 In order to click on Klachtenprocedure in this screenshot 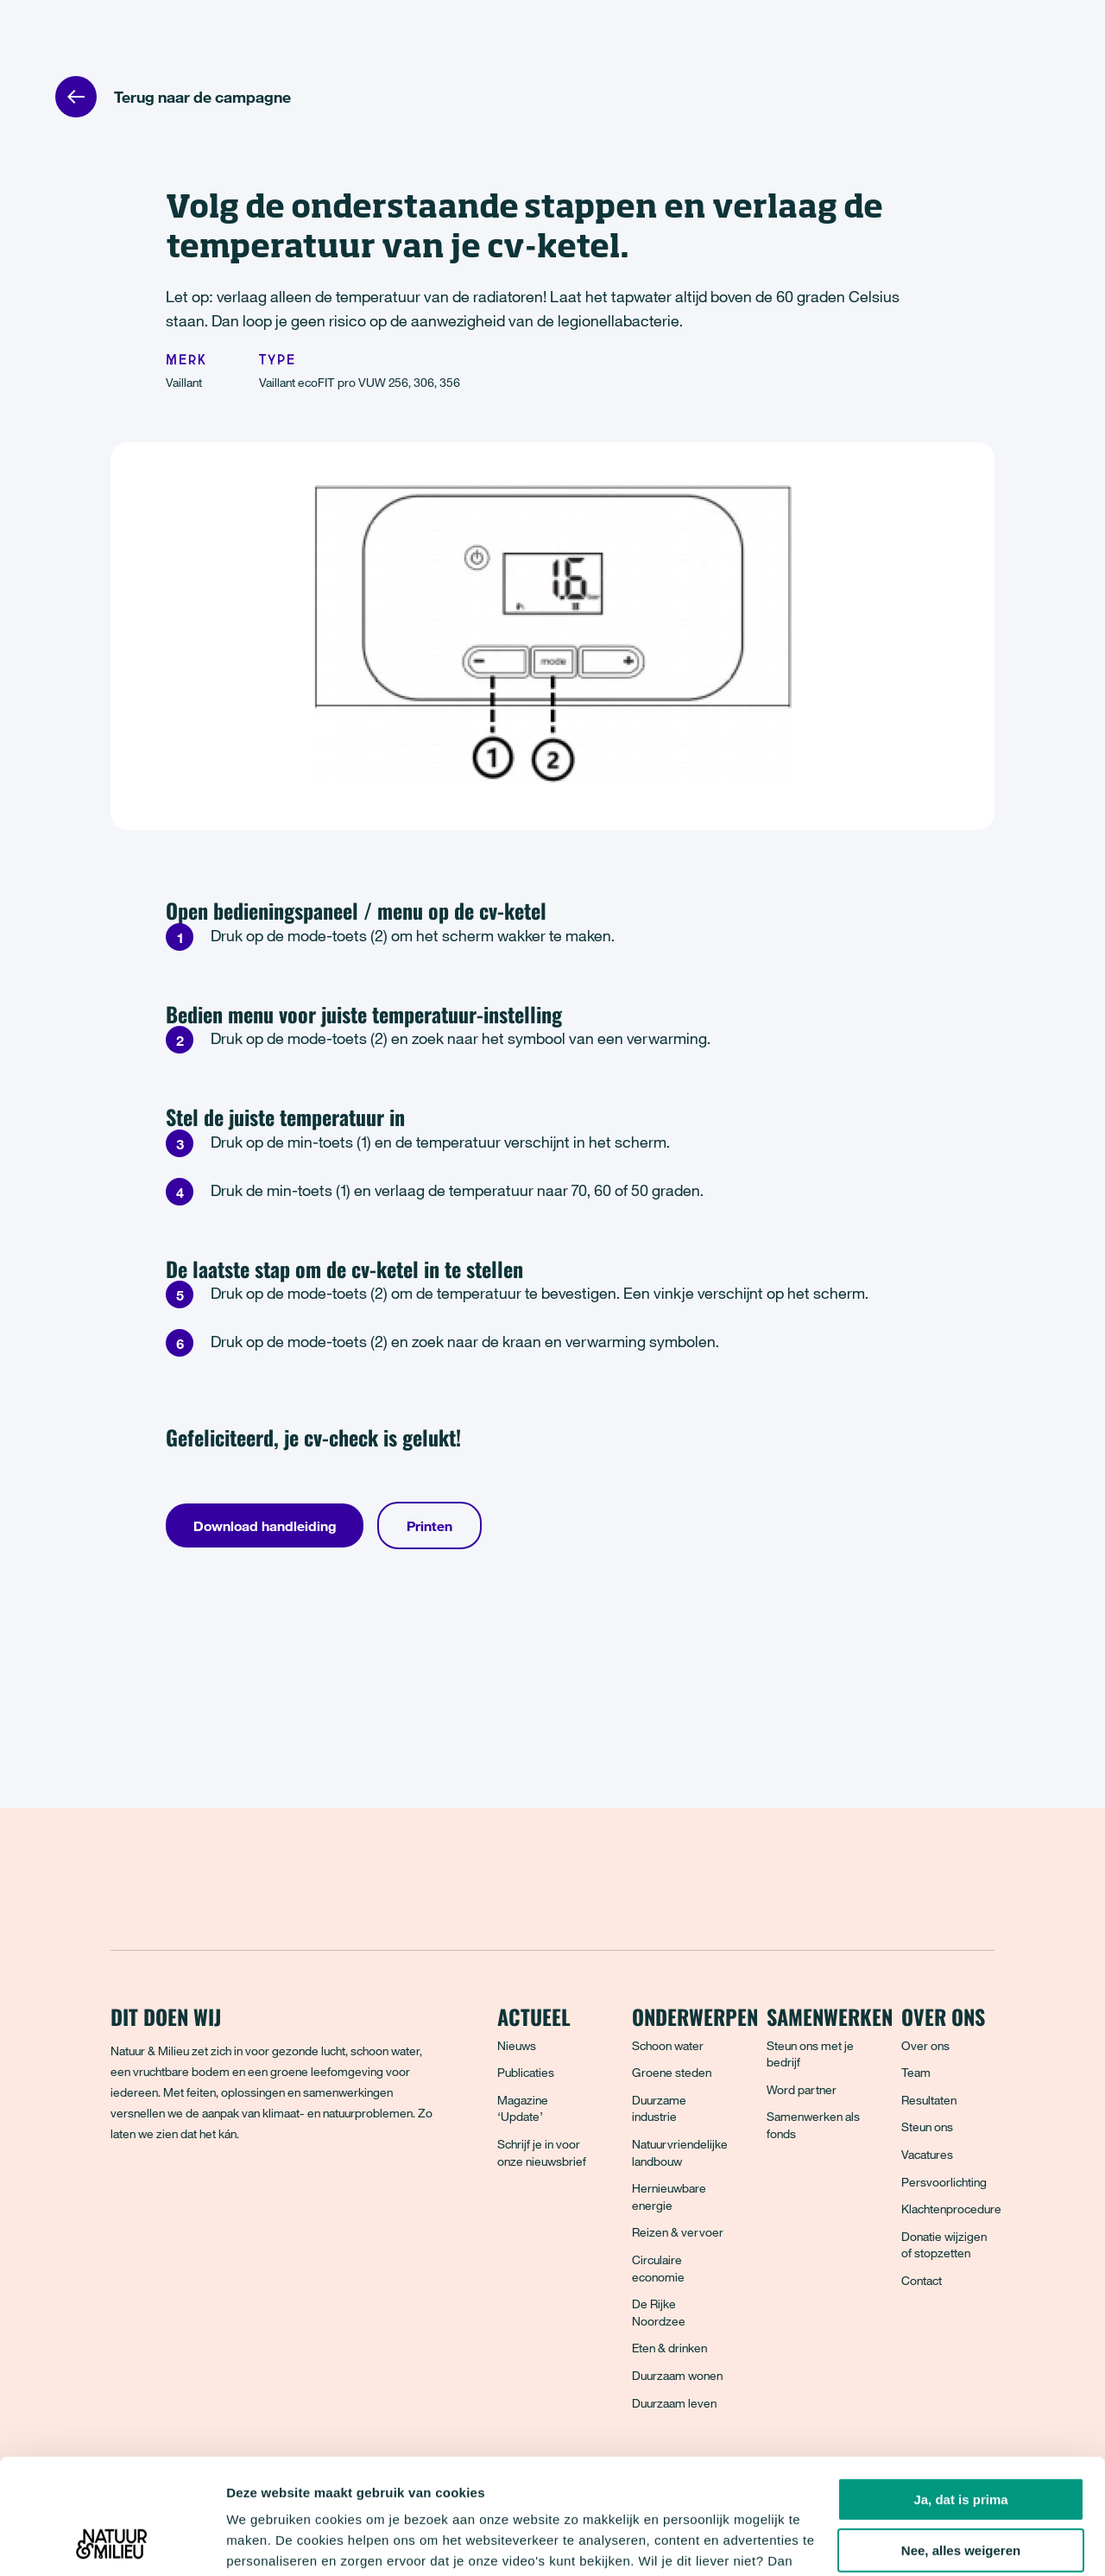, I will do `click(951, 2208)`.